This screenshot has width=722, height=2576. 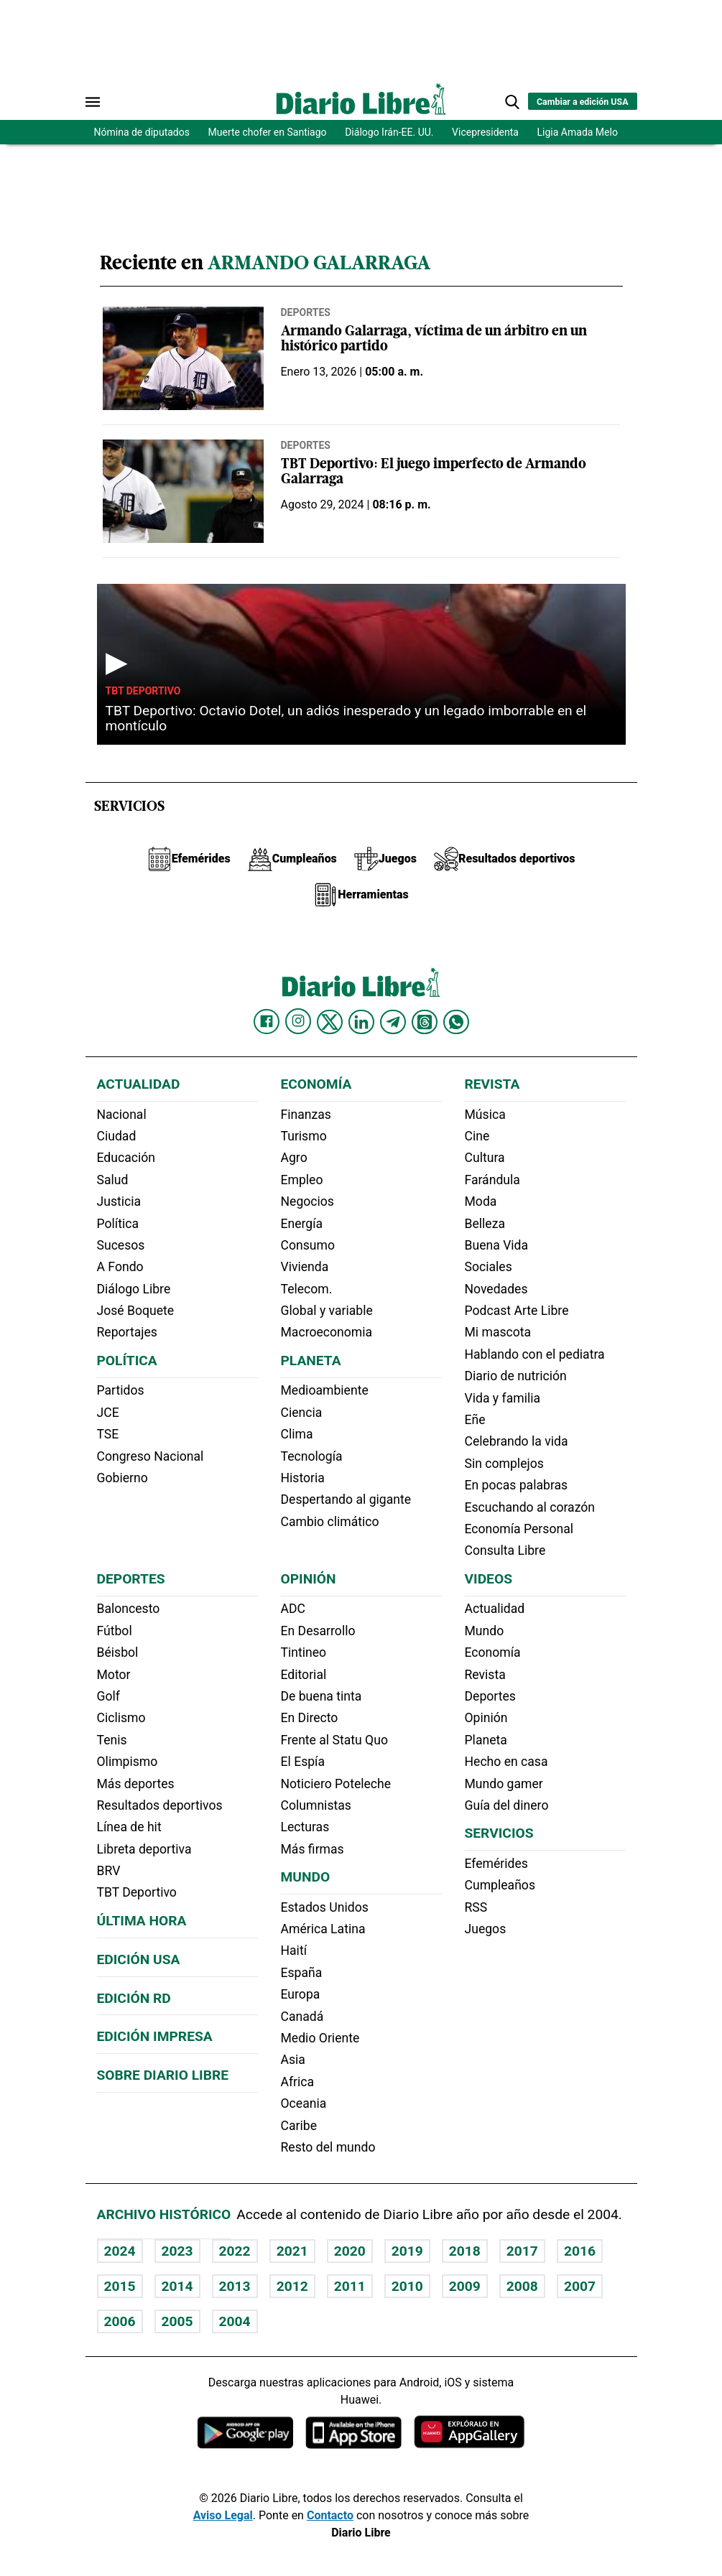 I want to click on [Diario Libre telegram], so click(x=393, y=1022).